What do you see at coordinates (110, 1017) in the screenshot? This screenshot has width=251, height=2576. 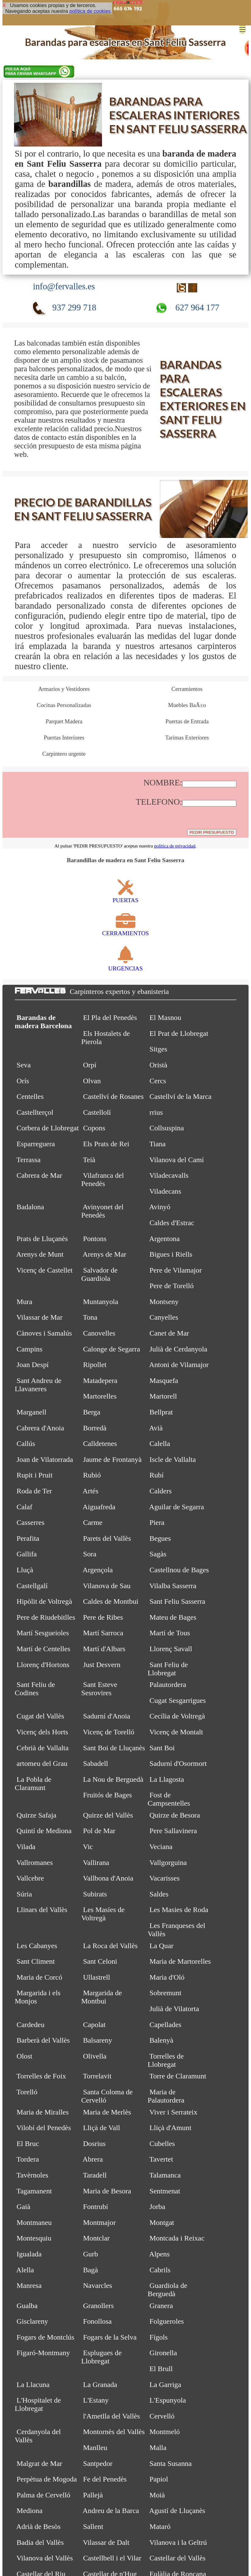 I see `El Pla del Penedès` at bounding box center [110, 1017].